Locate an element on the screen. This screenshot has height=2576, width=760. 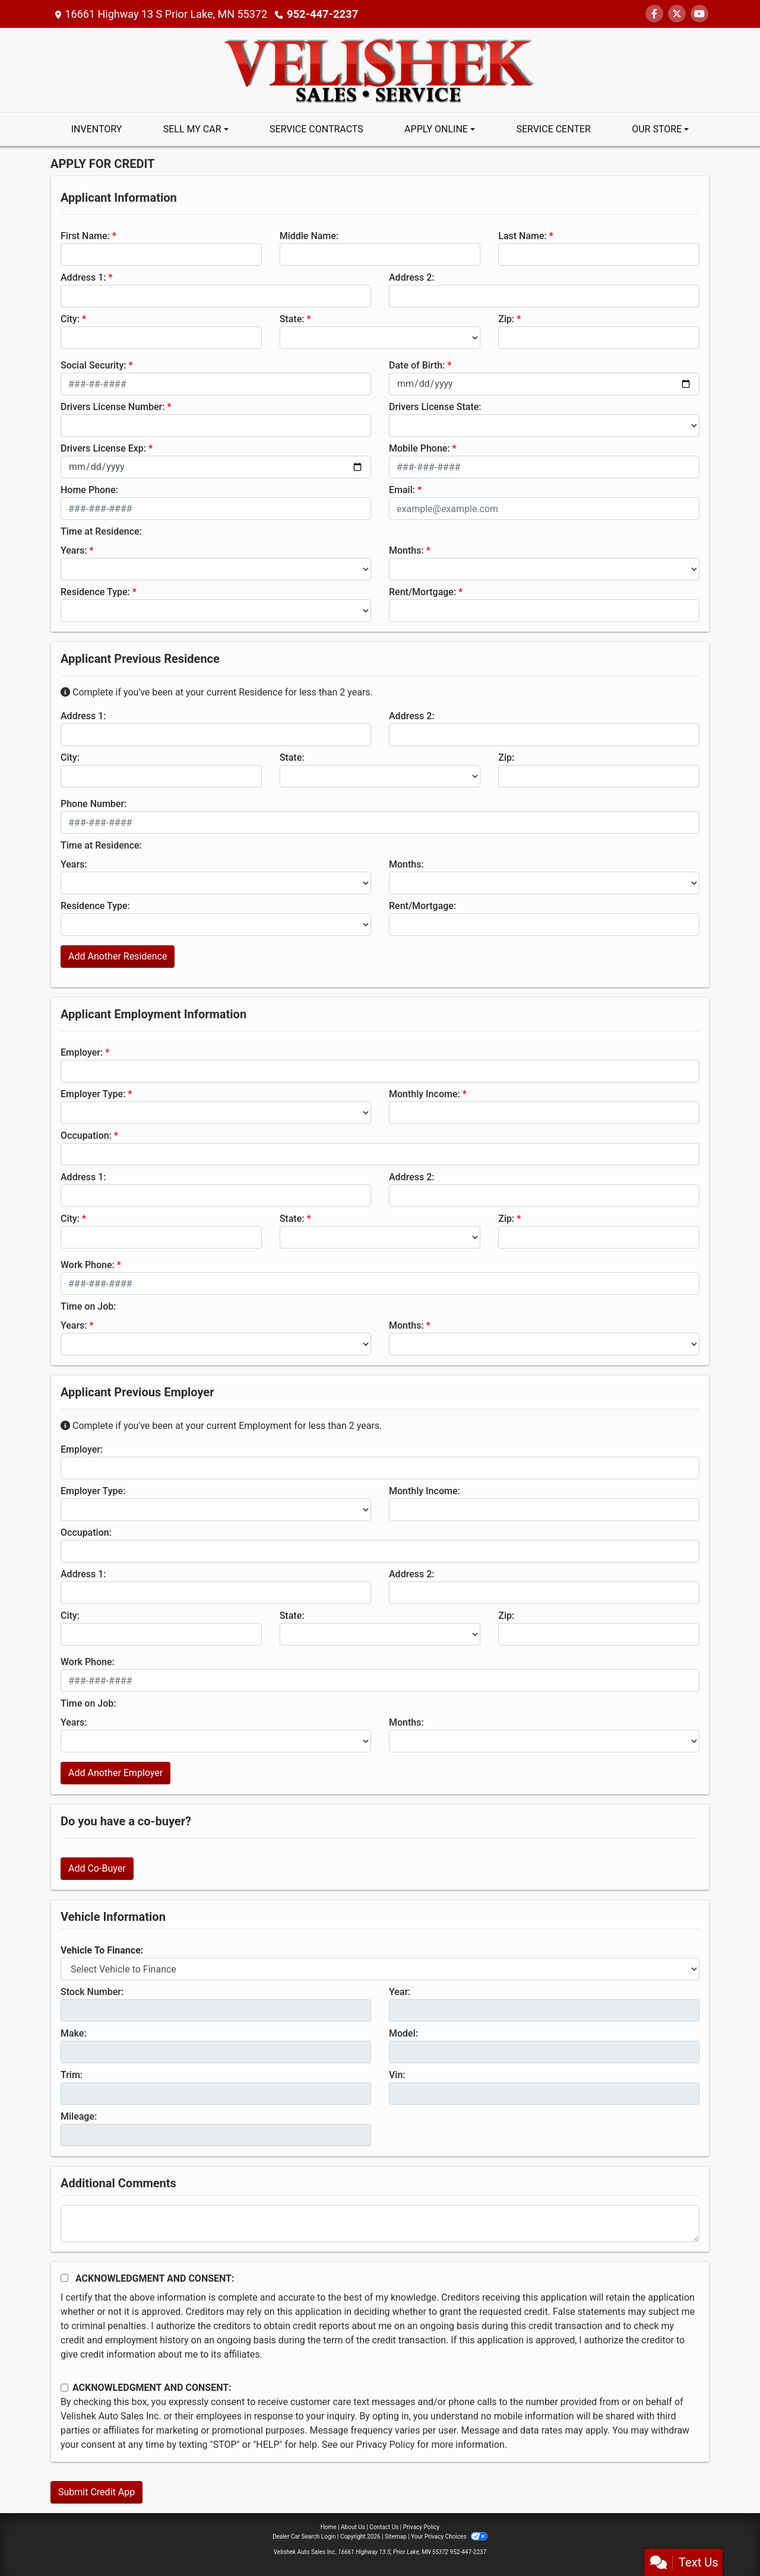
First Name: is located at coordinates (85, 236).